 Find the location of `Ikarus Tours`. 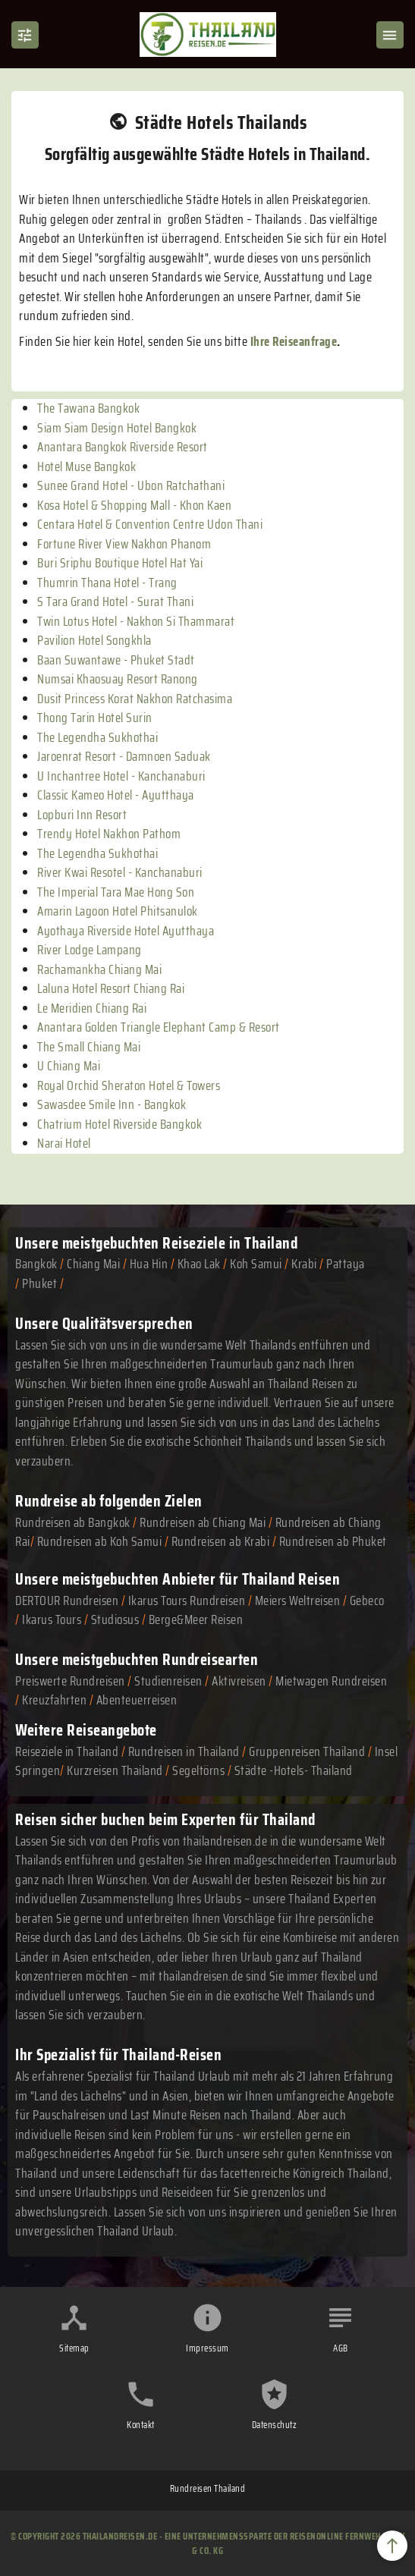

Ikarus Tours is located at coordinates (51, 1619).